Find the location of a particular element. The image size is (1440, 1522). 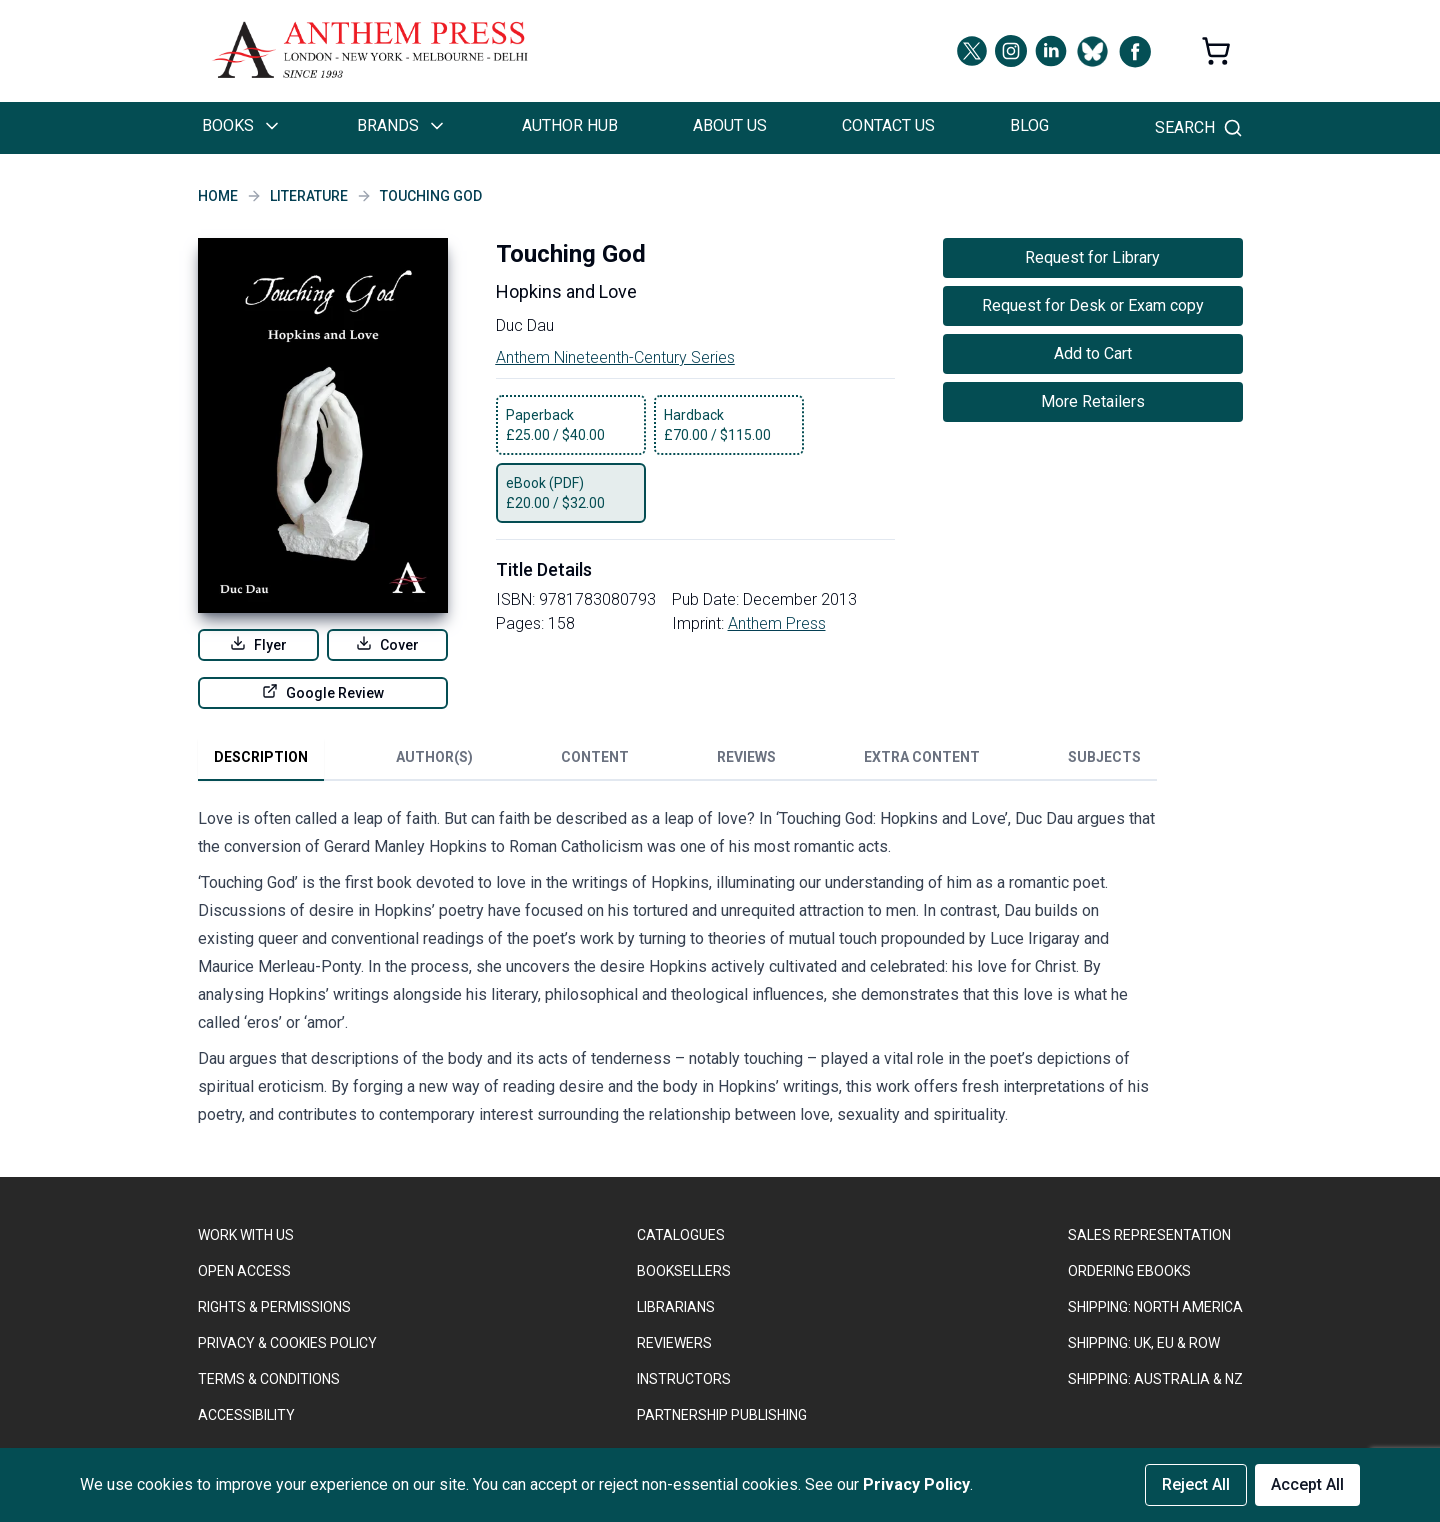

BOOKSELLERS is located at coordinates (684, 1271).